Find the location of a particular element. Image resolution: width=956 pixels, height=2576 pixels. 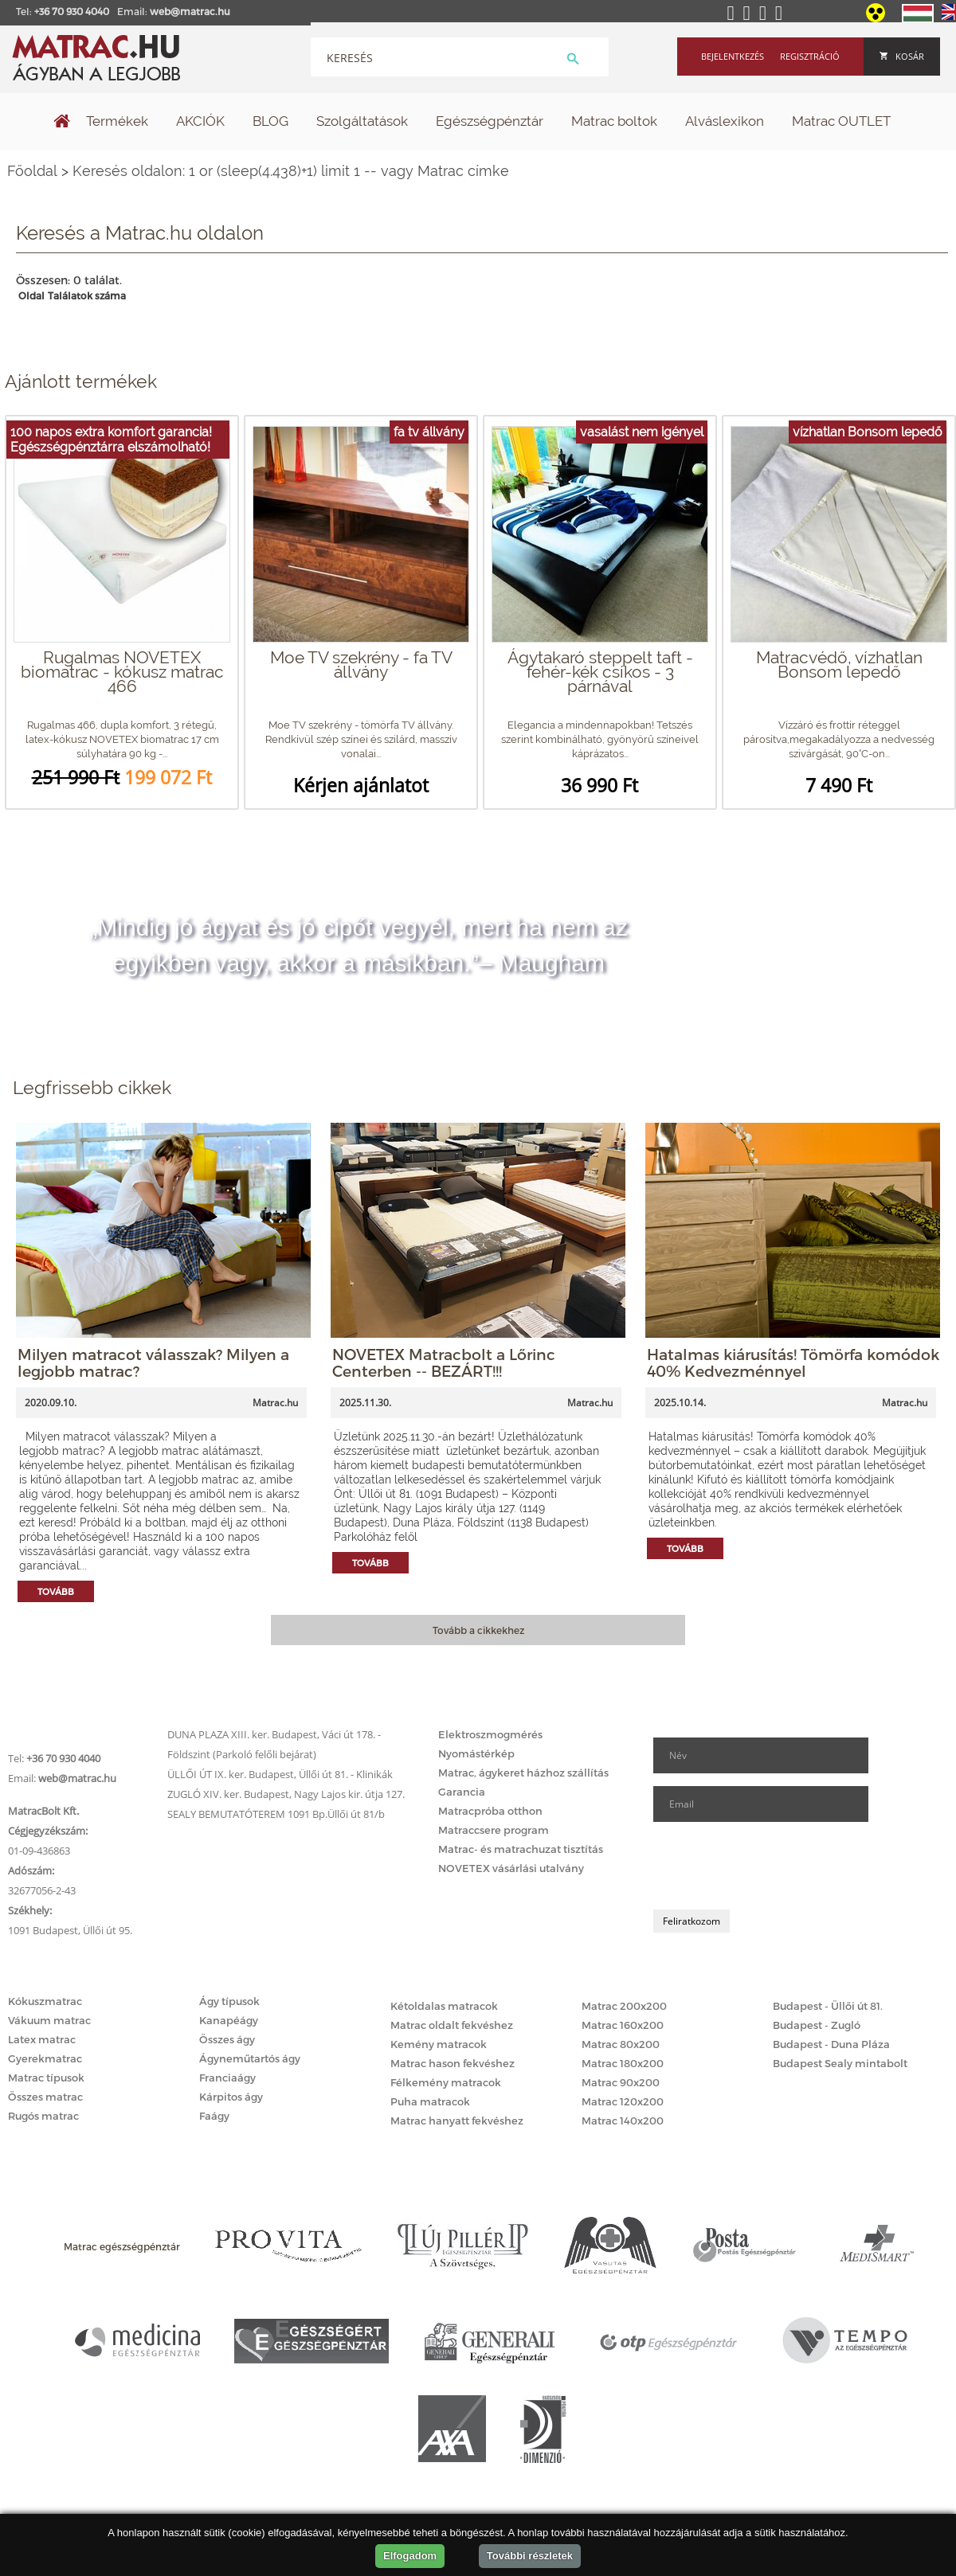

Kárpitos ágy is located at coordinates (231, 2096).